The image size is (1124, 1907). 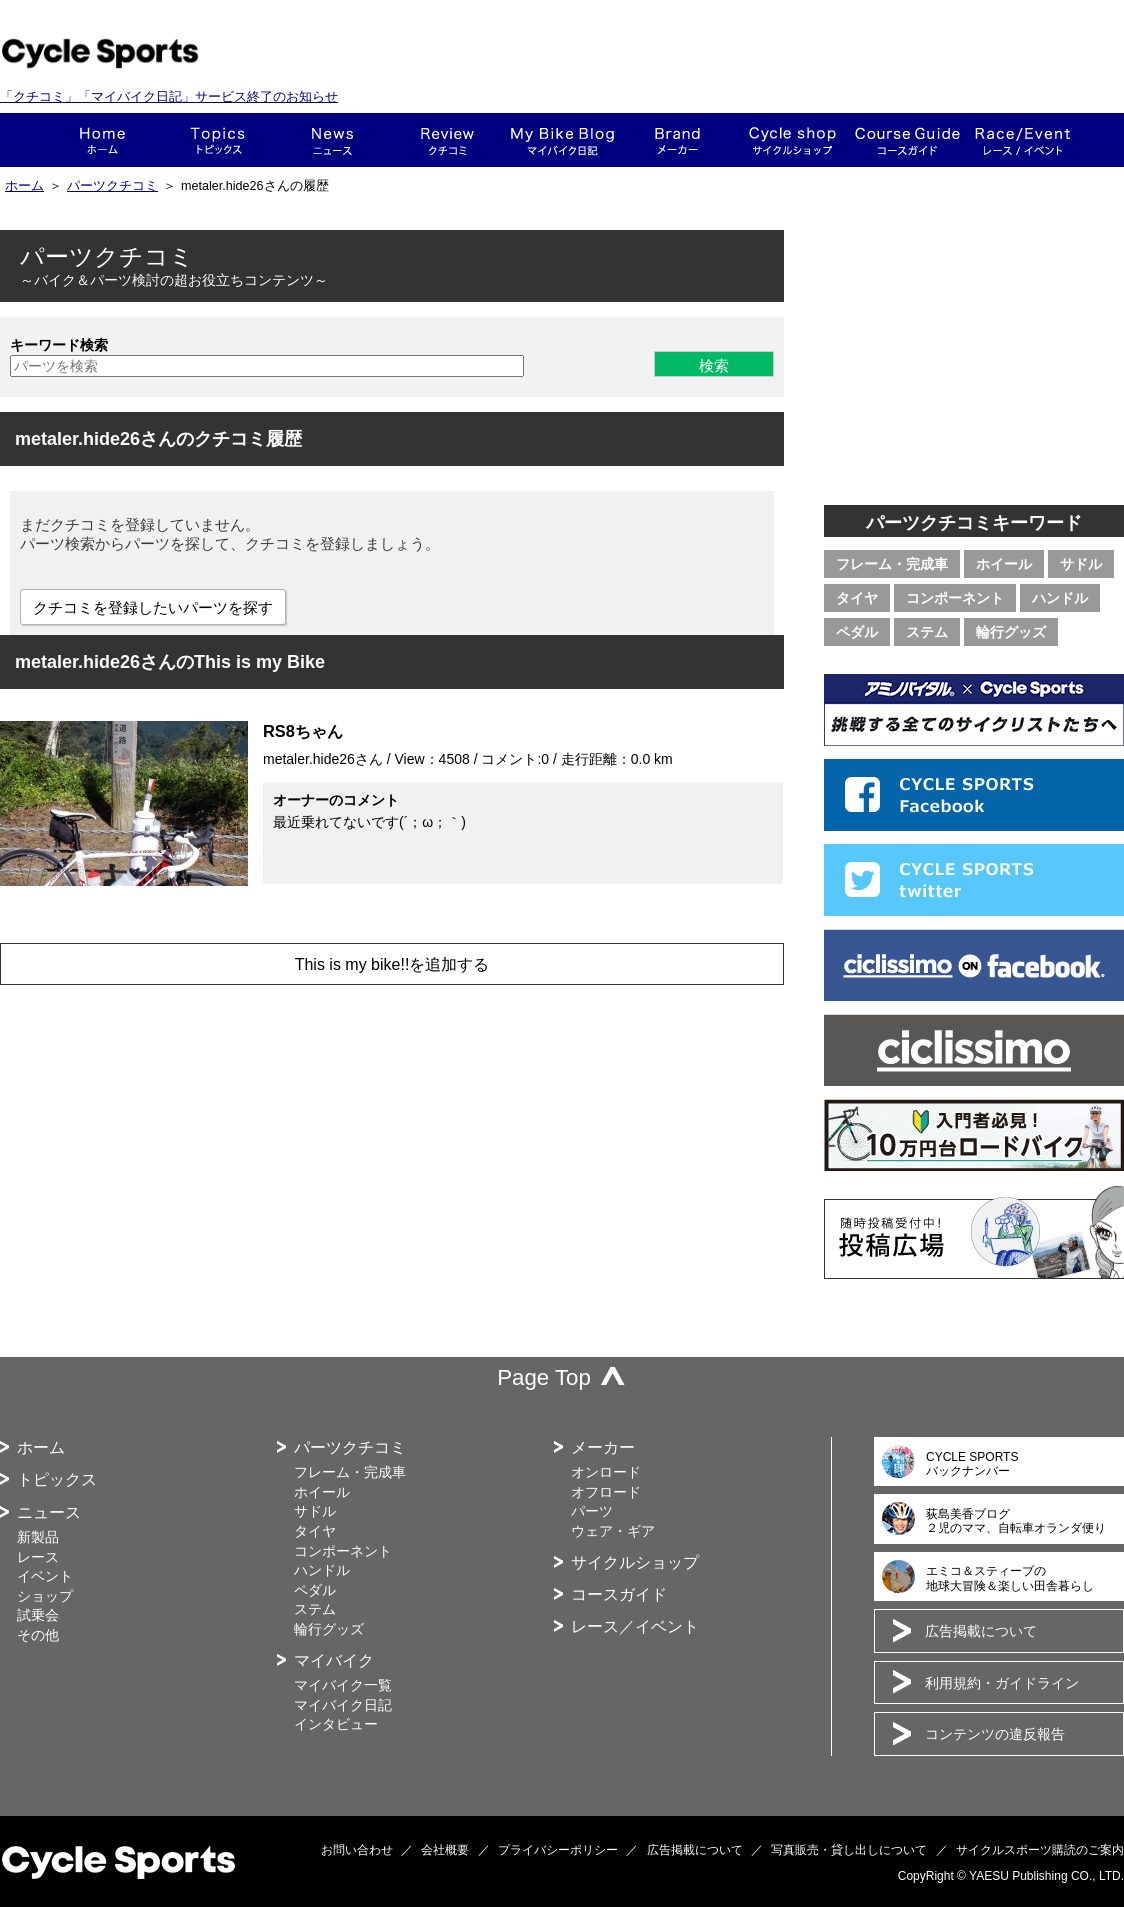 What do you see at coordinates (38, 1635) in the screenshot?
I see `その他` at bounding box center [38, 1635].